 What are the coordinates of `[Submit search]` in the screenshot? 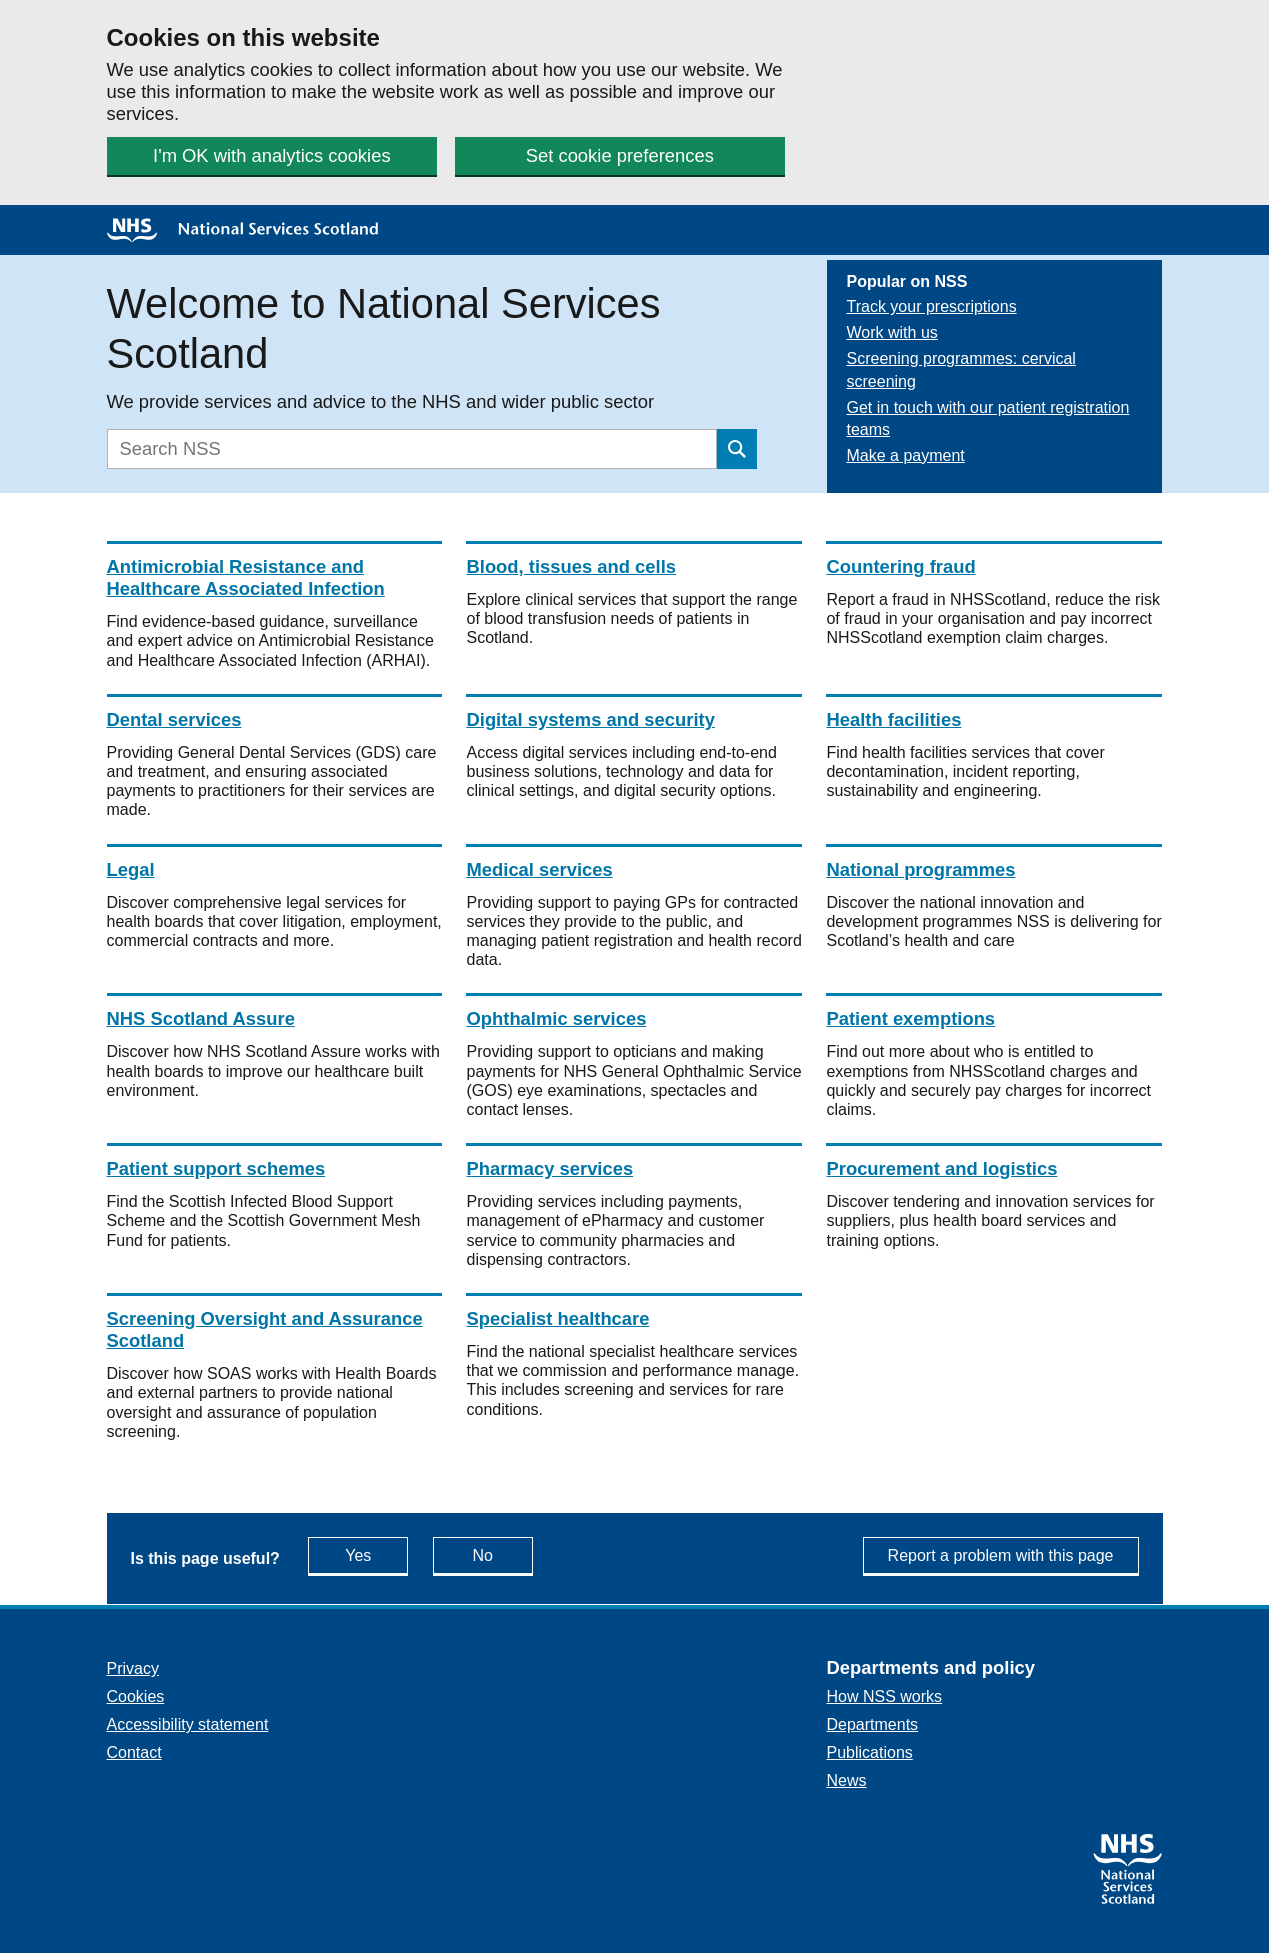 It's located at (737, 449).